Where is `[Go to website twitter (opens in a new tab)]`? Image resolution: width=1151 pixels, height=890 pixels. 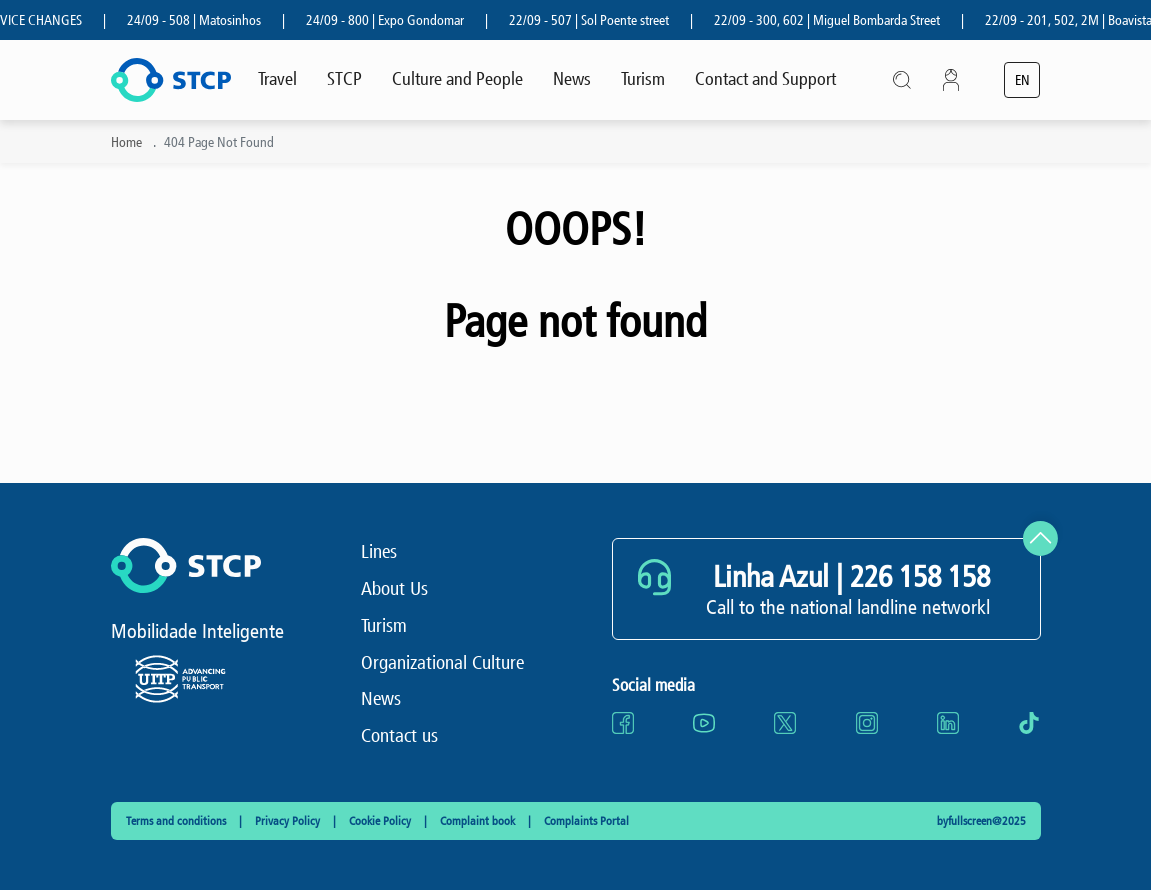 [Go to website twitter (opens in a new tab)] is located at coordinates (785, 723).